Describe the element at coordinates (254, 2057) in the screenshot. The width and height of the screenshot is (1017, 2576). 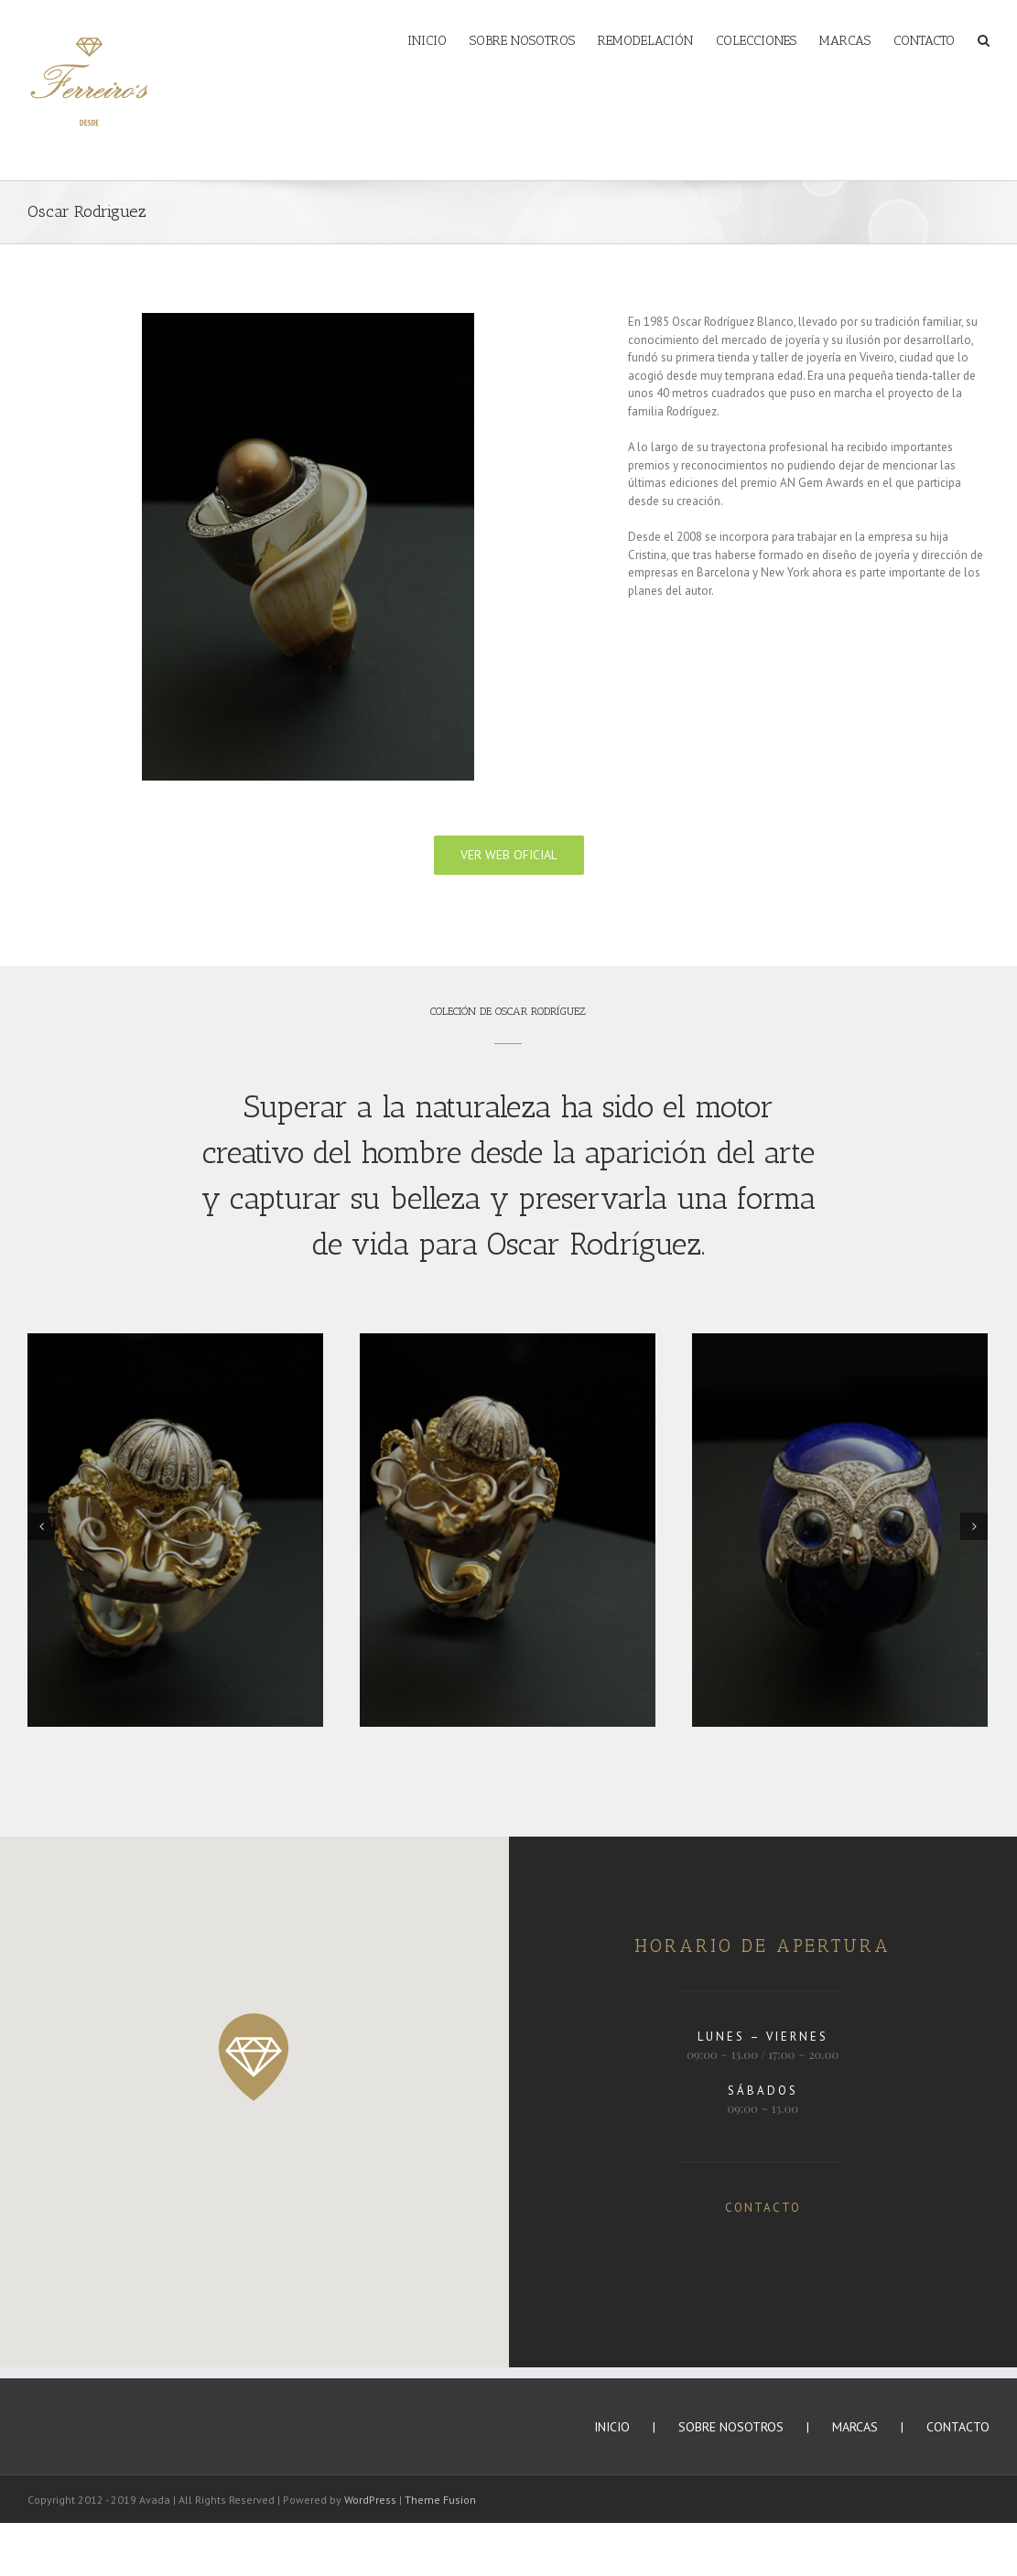
I see `[button]` at that location.